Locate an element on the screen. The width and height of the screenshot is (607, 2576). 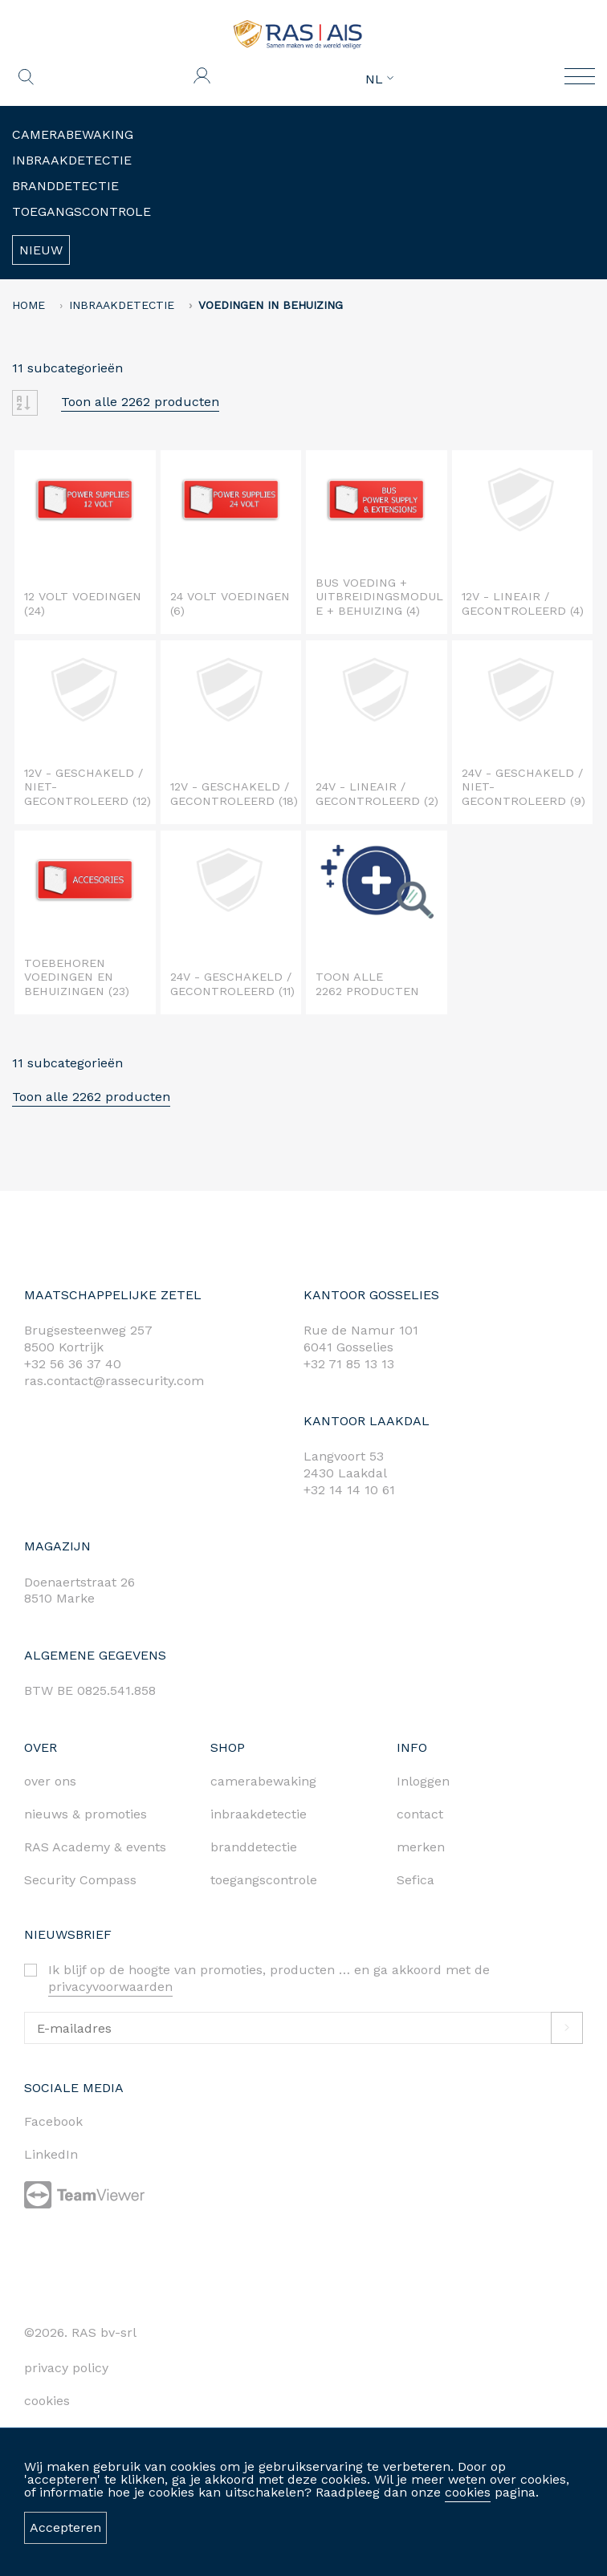
Branddetectie is located at coordinates (65, 185).